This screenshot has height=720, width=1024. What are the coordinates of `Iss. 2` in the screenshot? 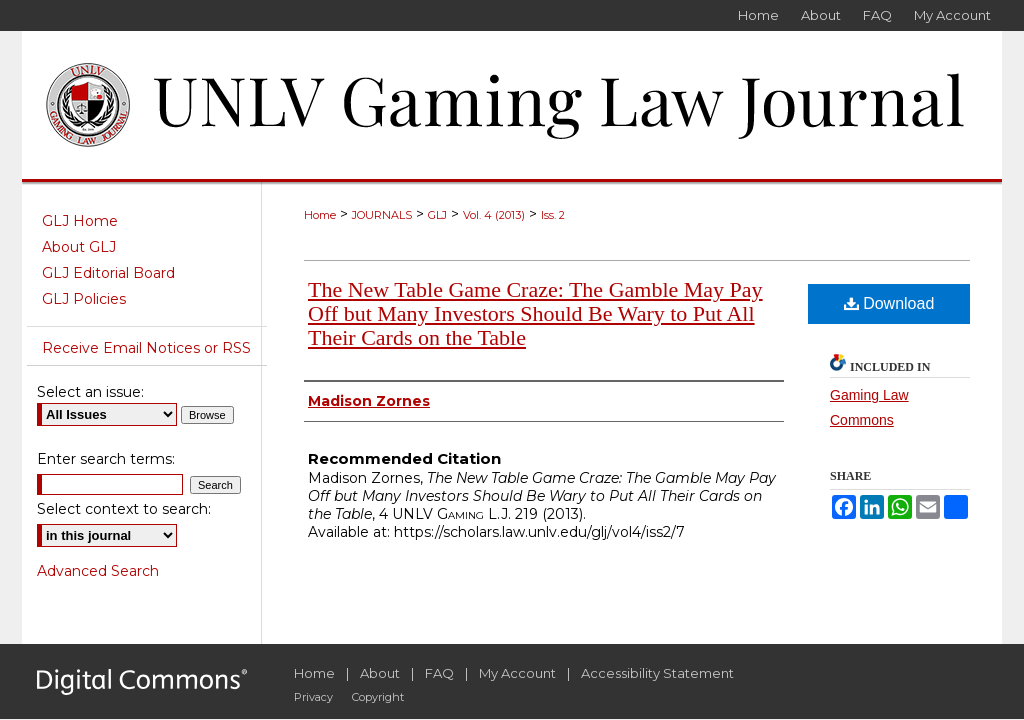 It's located at (553, 215).